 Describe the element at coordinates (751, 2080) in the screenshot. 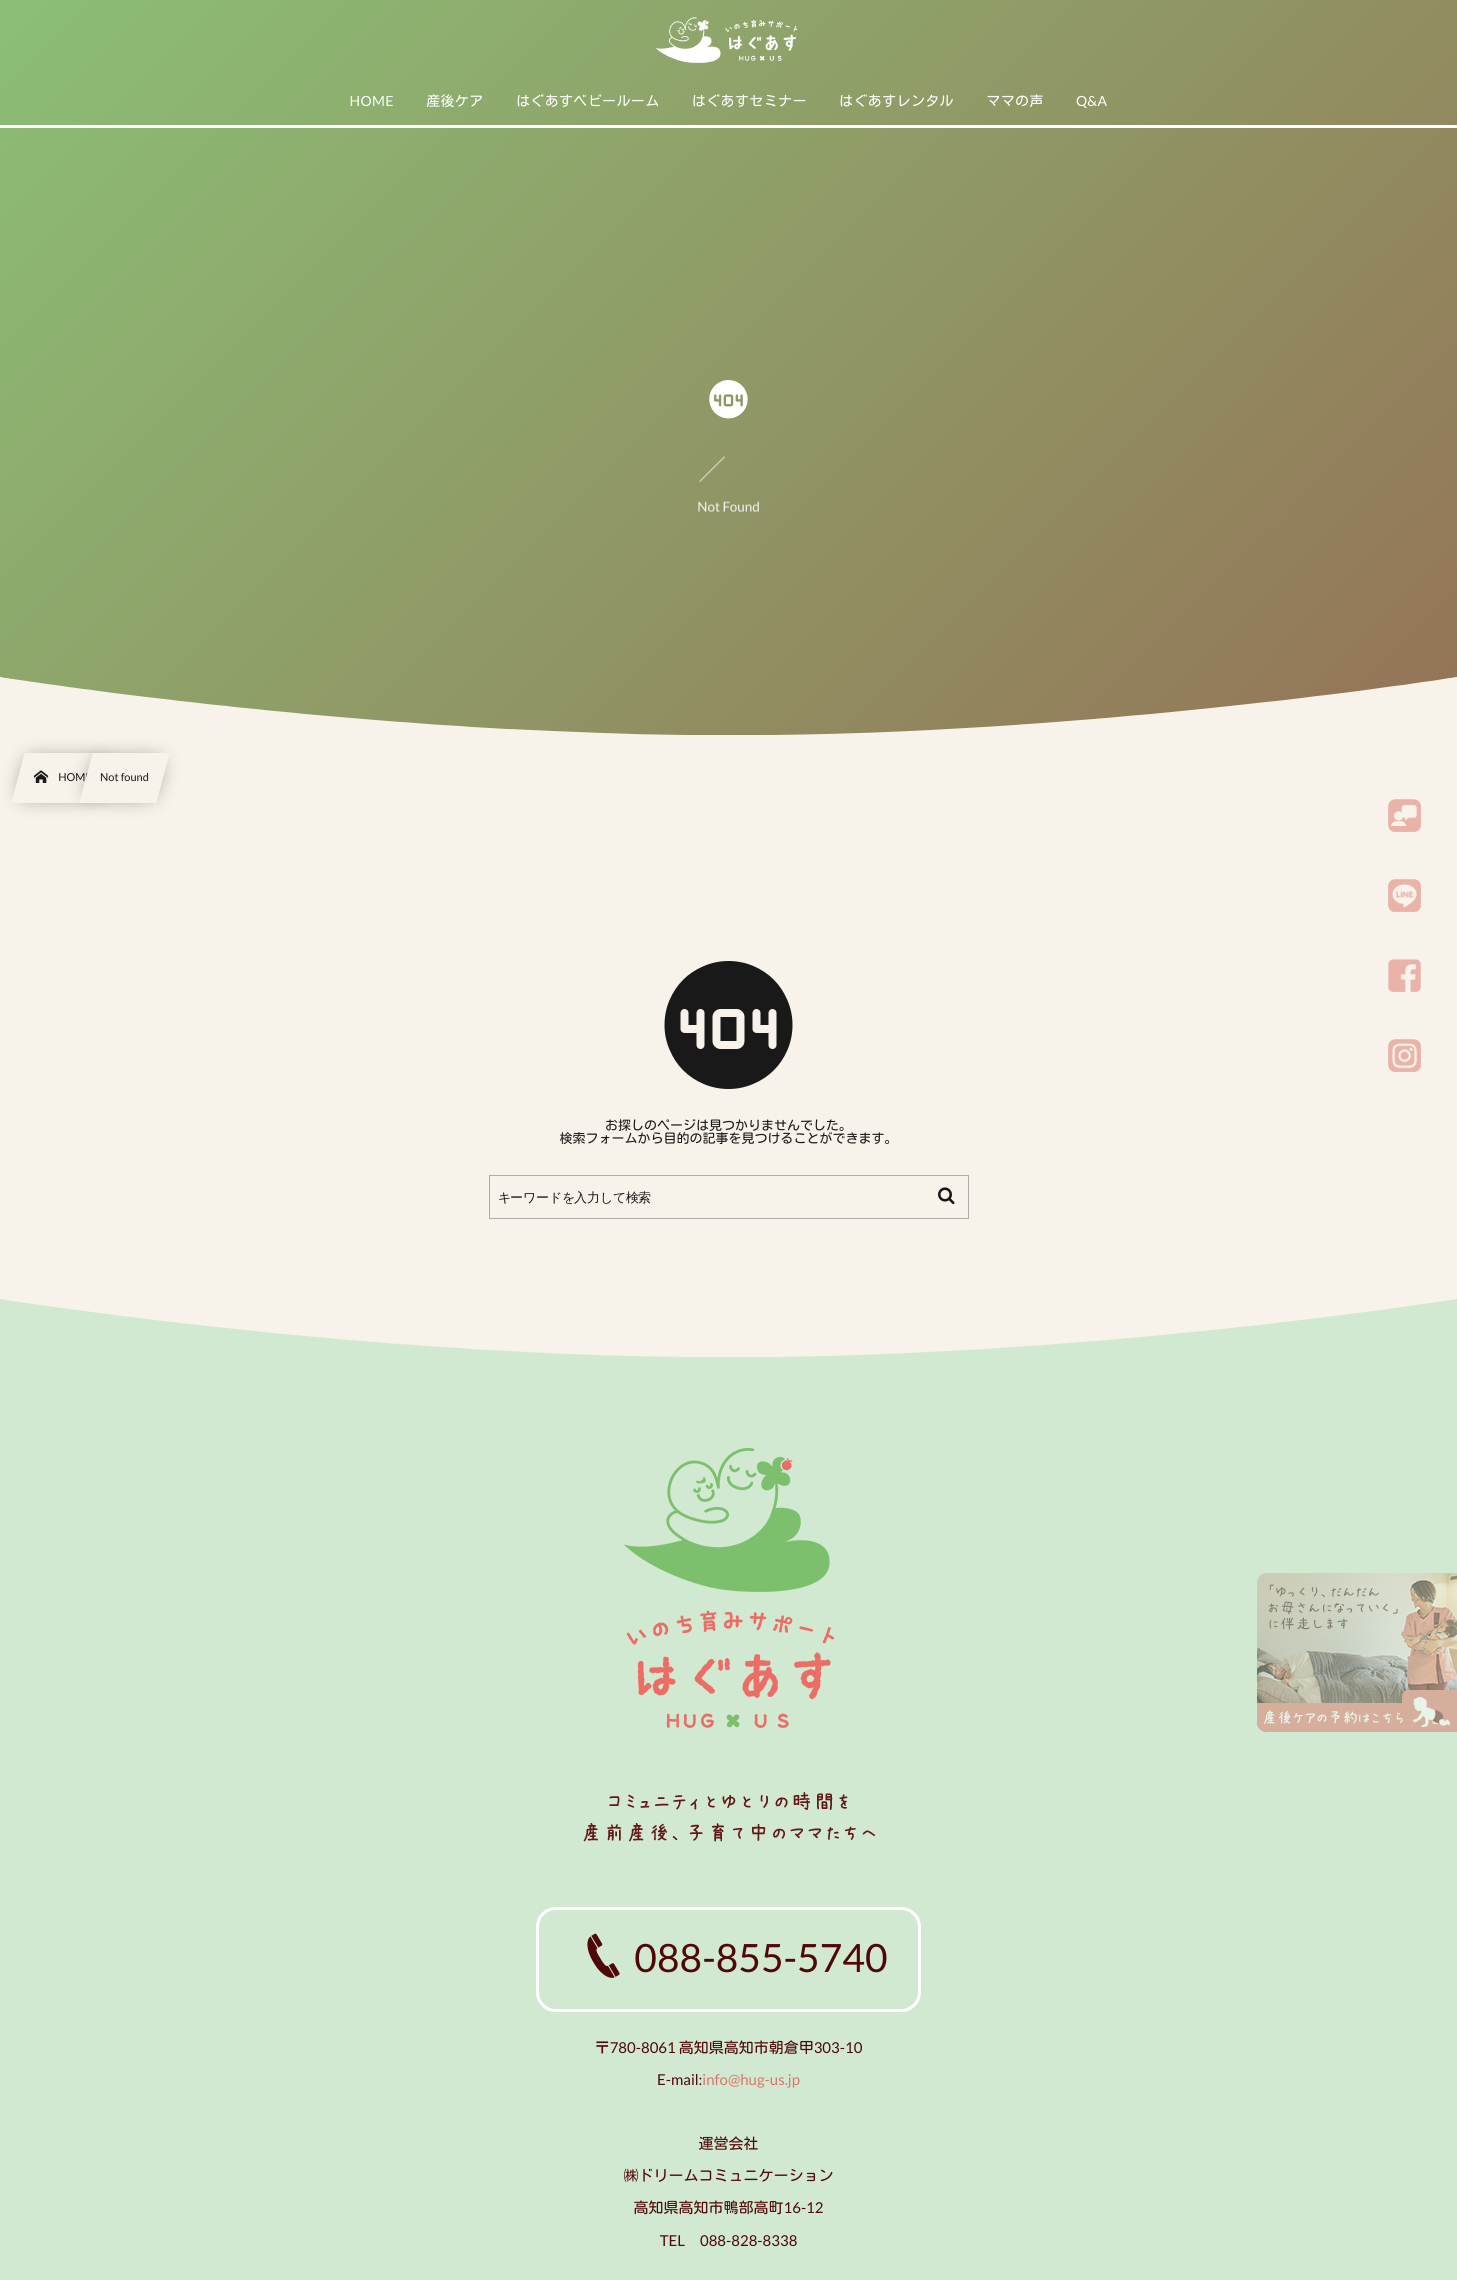

I see `info@hug-us.jp` at that location.